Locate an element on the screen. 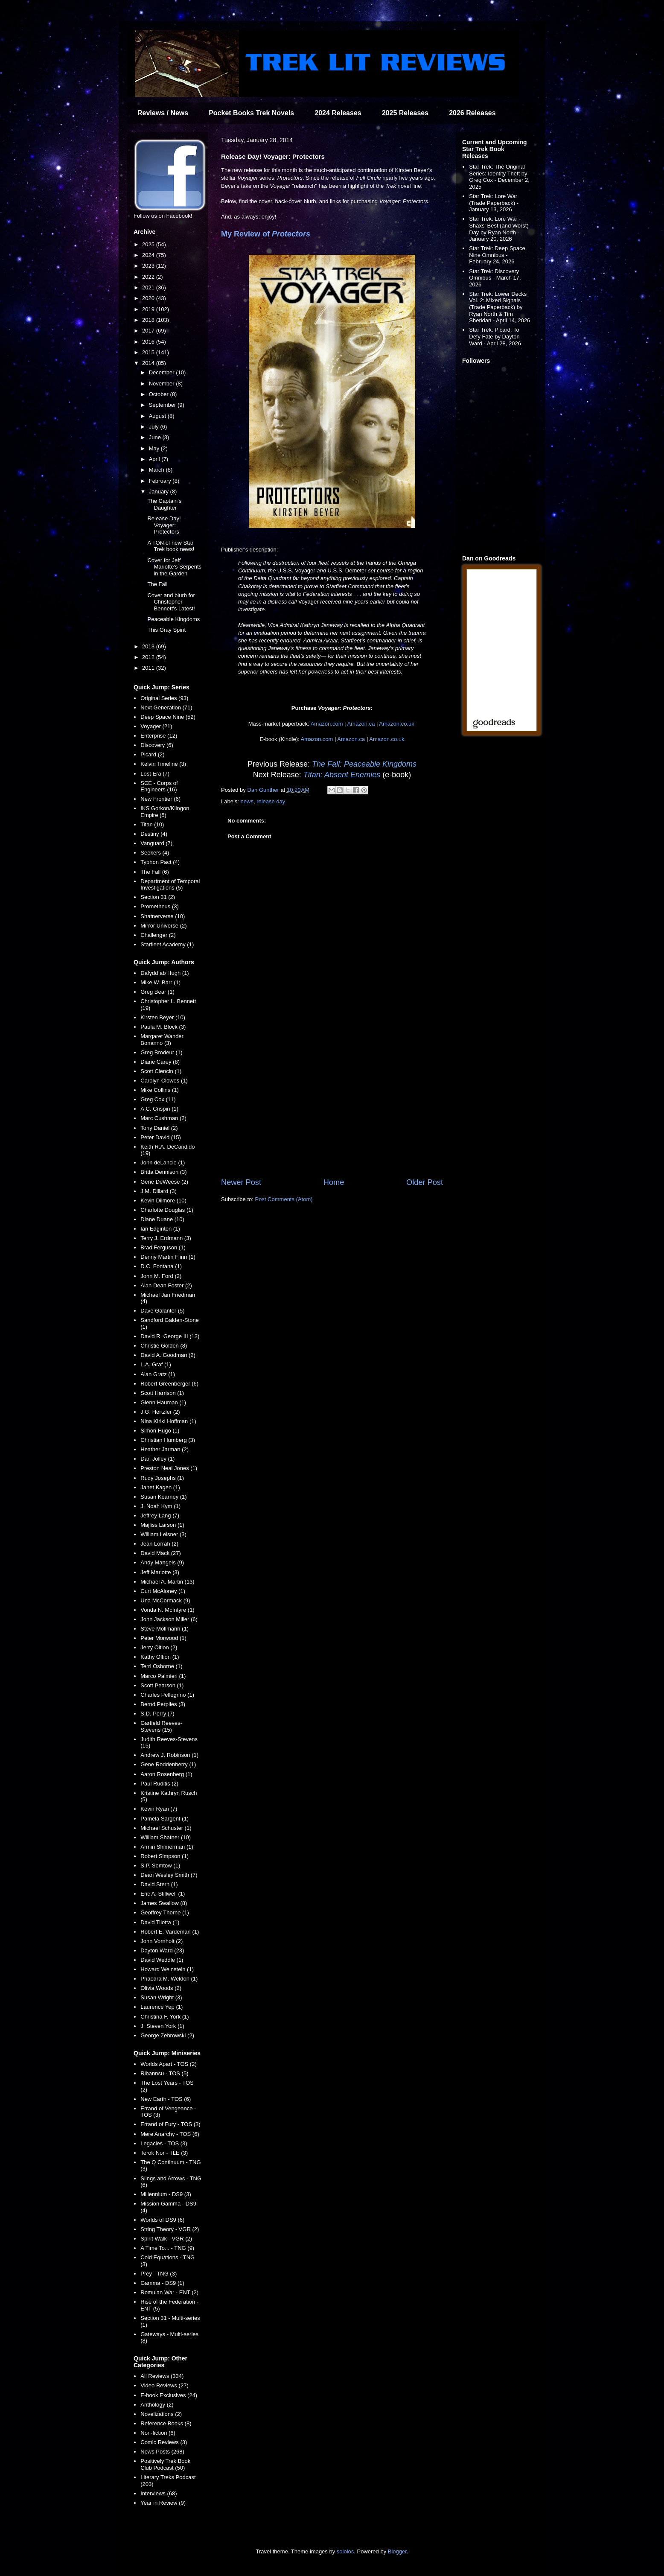 This screenshot has height=2576, width=664. SCE - Corps of Engineers (16) is located at coordinates (159, 786).